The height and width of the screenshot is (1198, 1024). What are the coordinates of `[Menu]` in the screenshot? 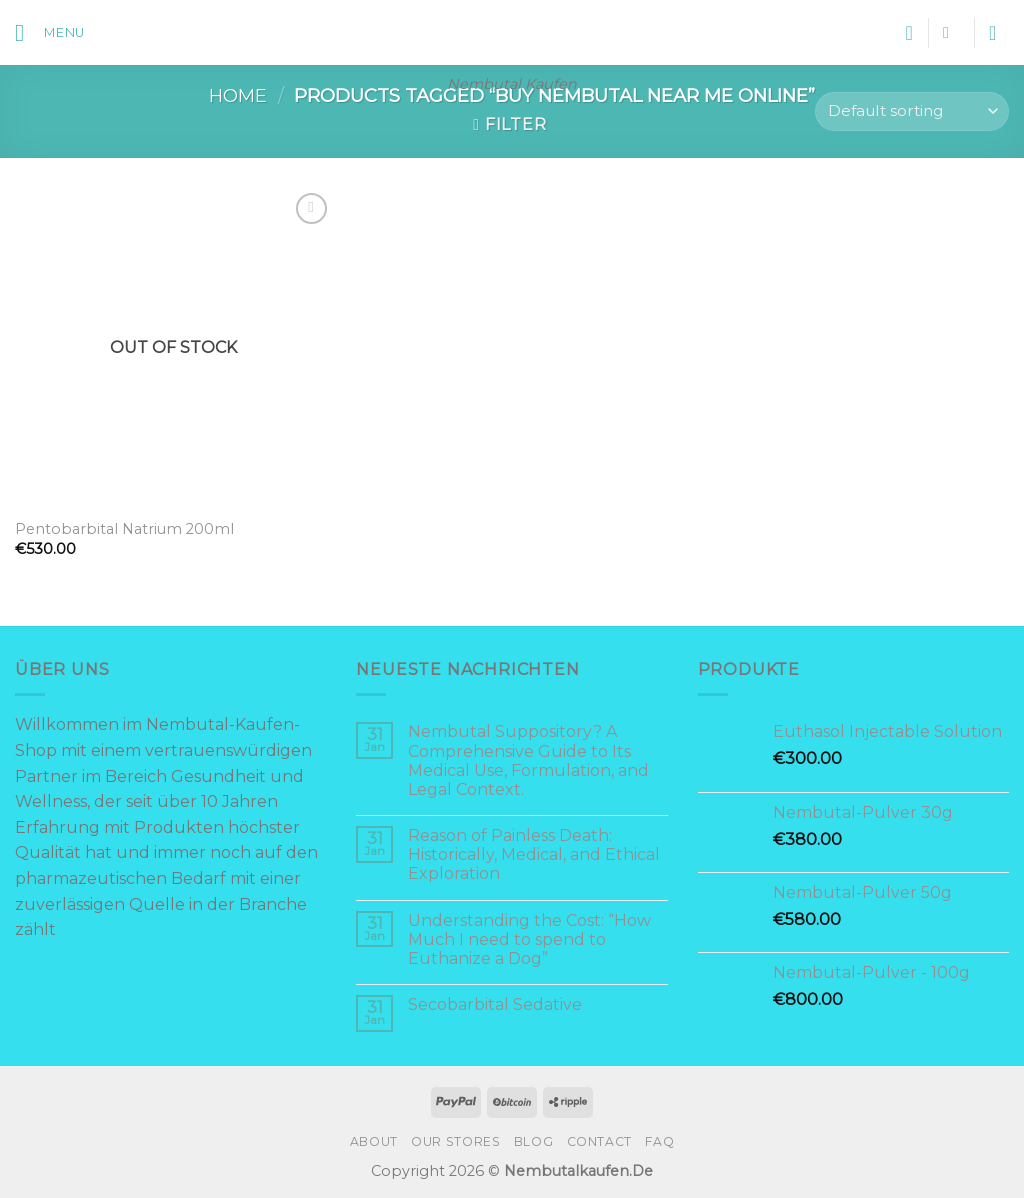 It's located at (50, 32).